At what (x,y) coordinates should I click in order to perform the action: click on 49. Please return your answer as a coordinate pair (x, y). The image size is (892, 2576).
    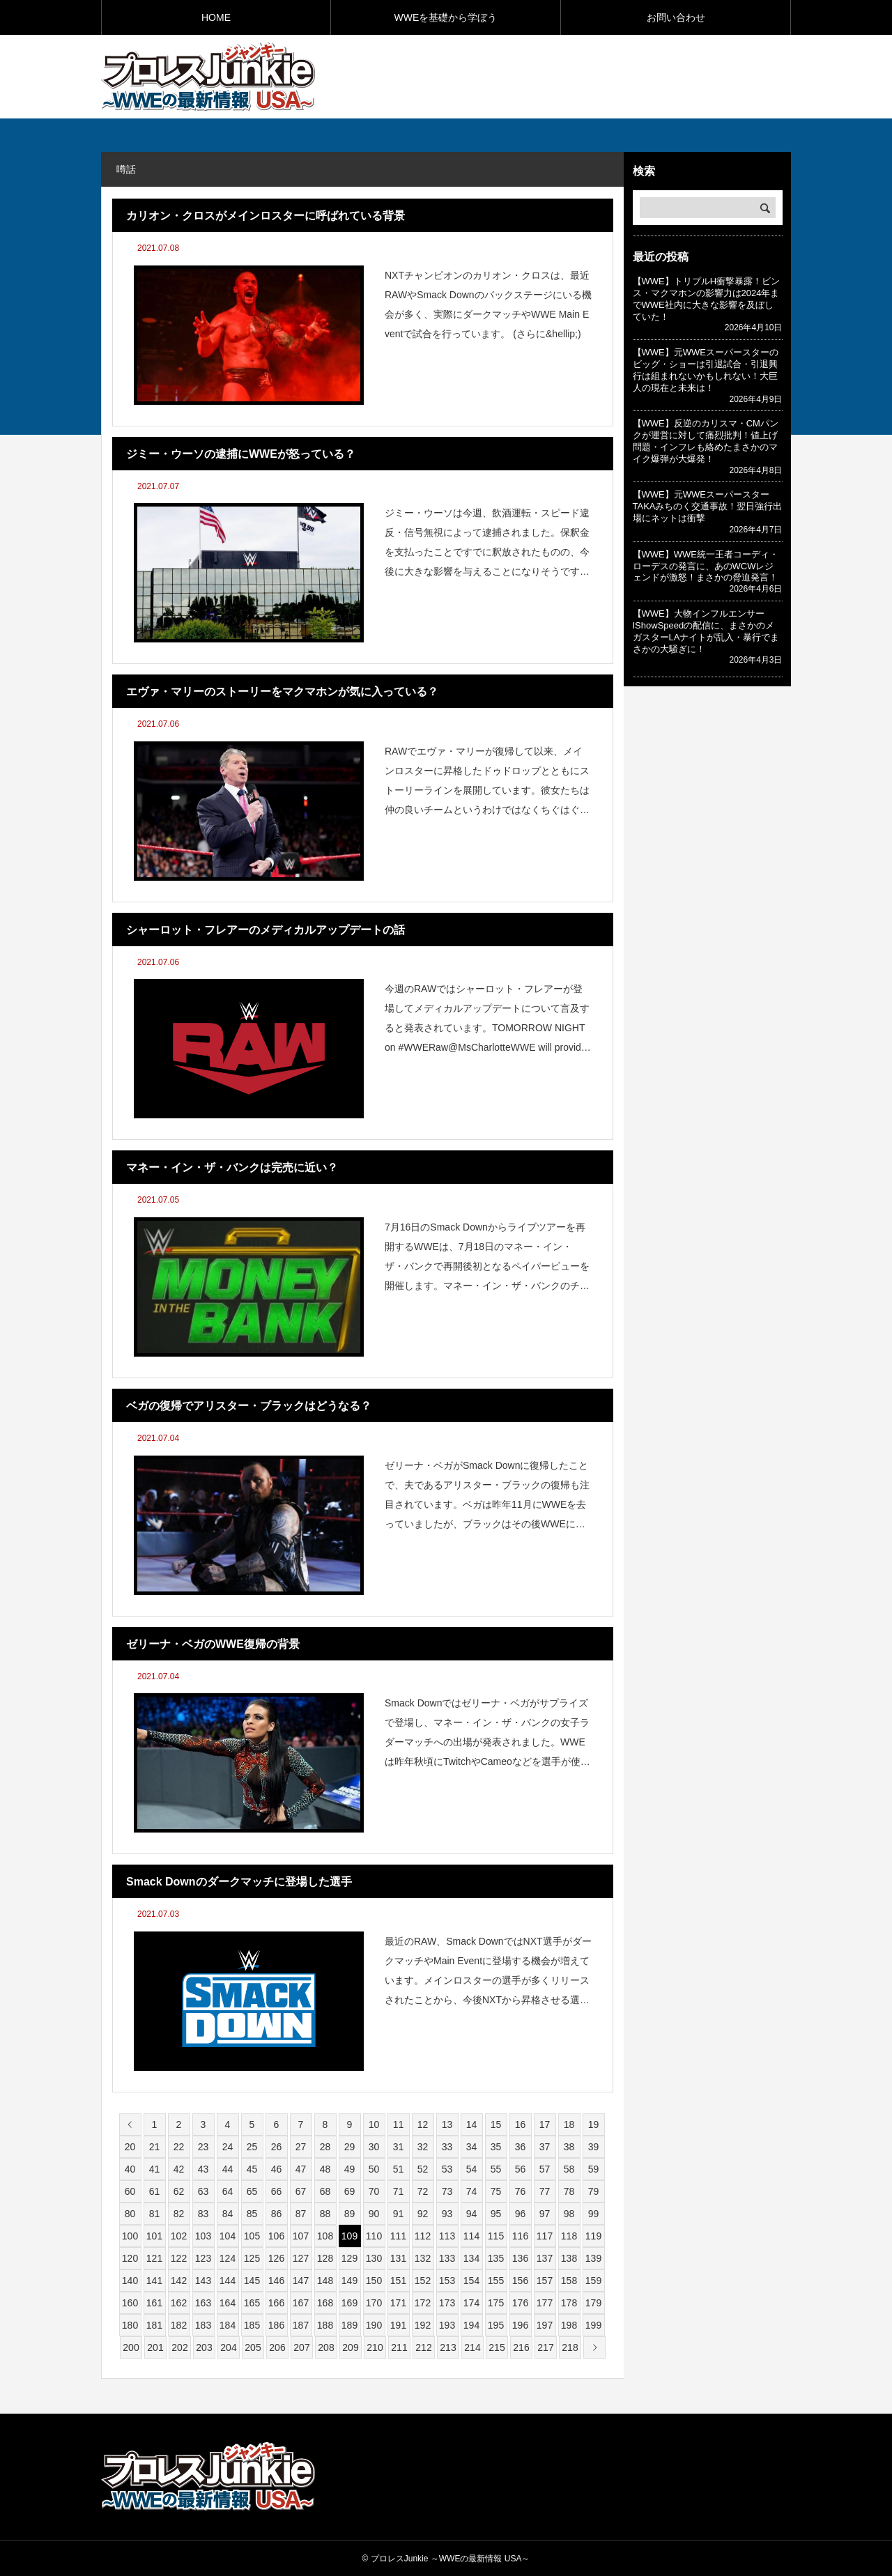
    Looking at the image, I should click on (349, 2169).